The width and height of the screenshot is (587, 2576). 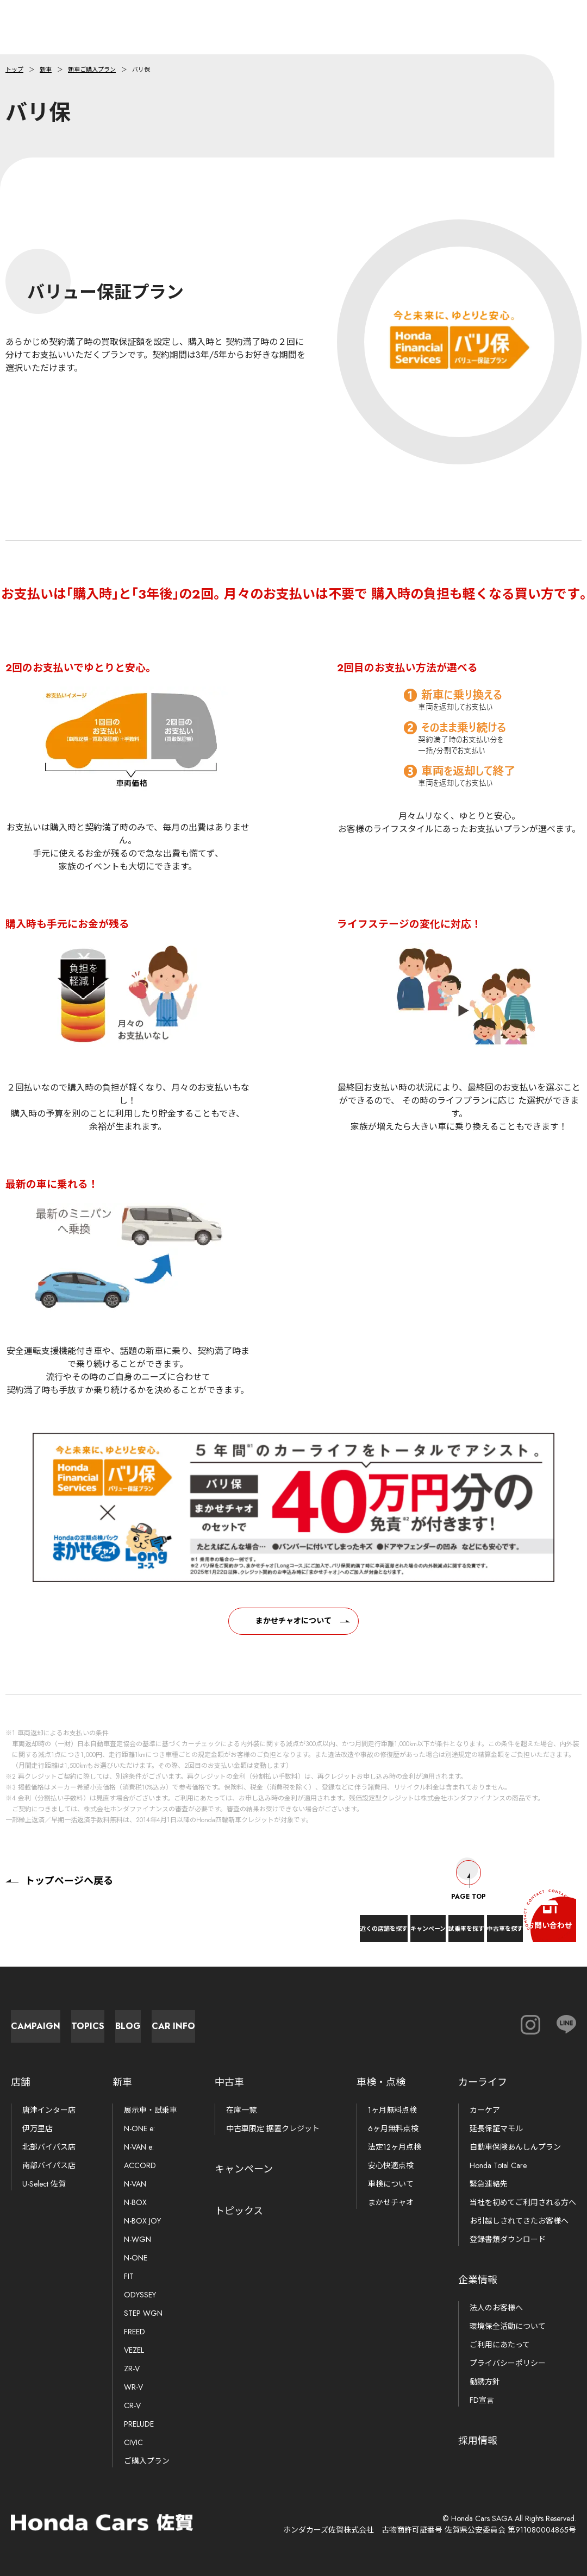 I want to click on Page Top, so click(x=468, y=1870).